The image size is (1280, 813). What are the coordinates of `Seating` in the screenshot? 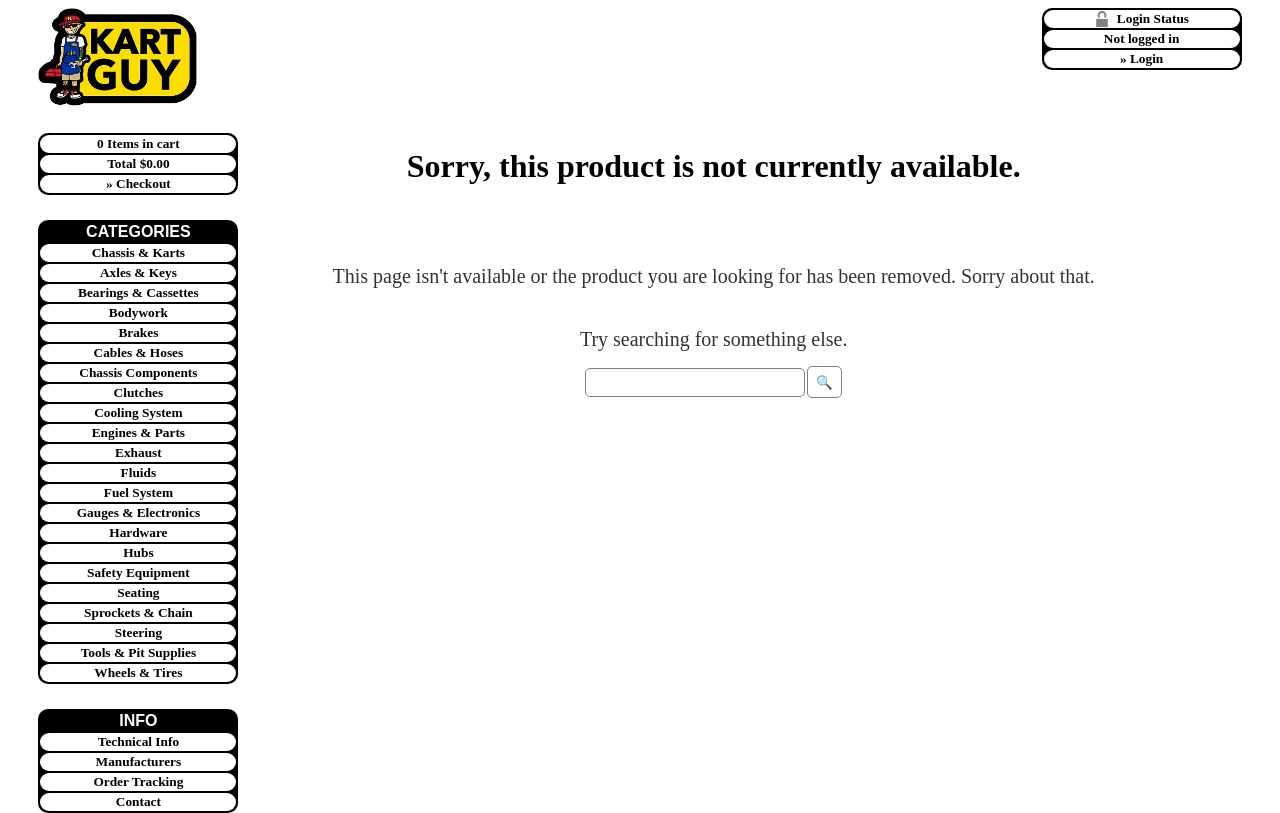 It's located at (138, 592).